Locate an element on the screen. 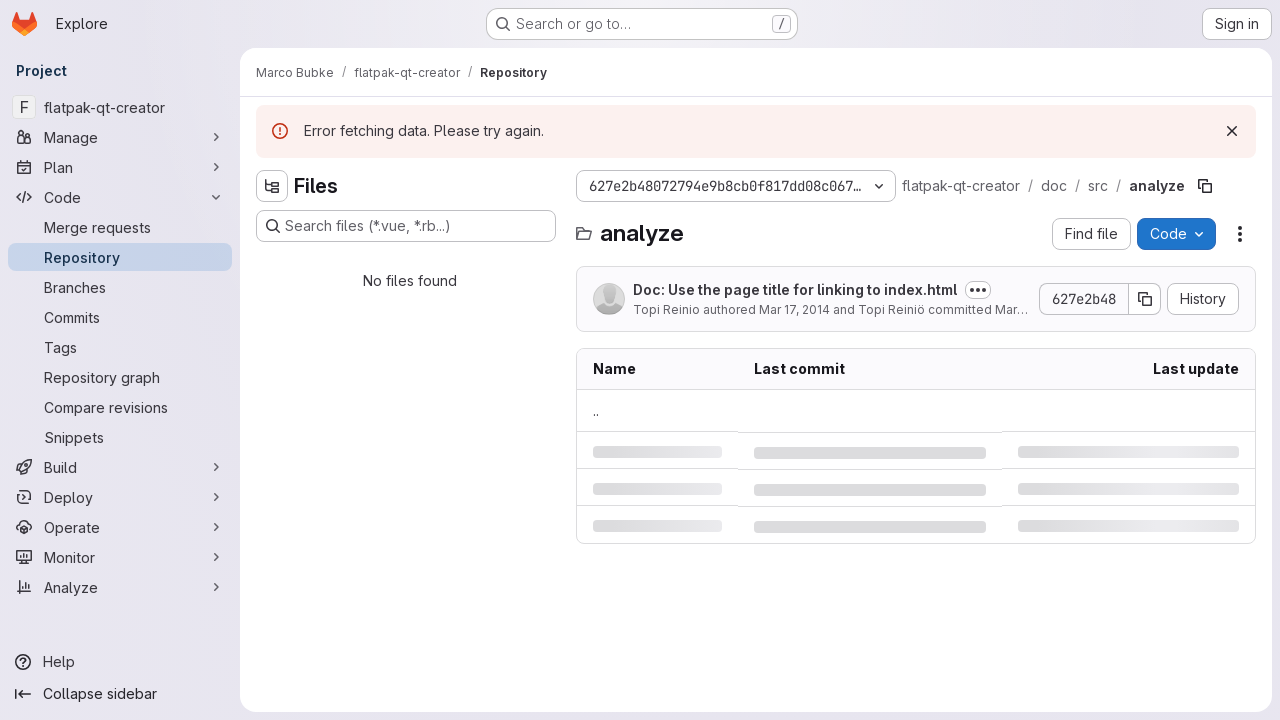  [Snippets] is located at coordinates (120, 437).